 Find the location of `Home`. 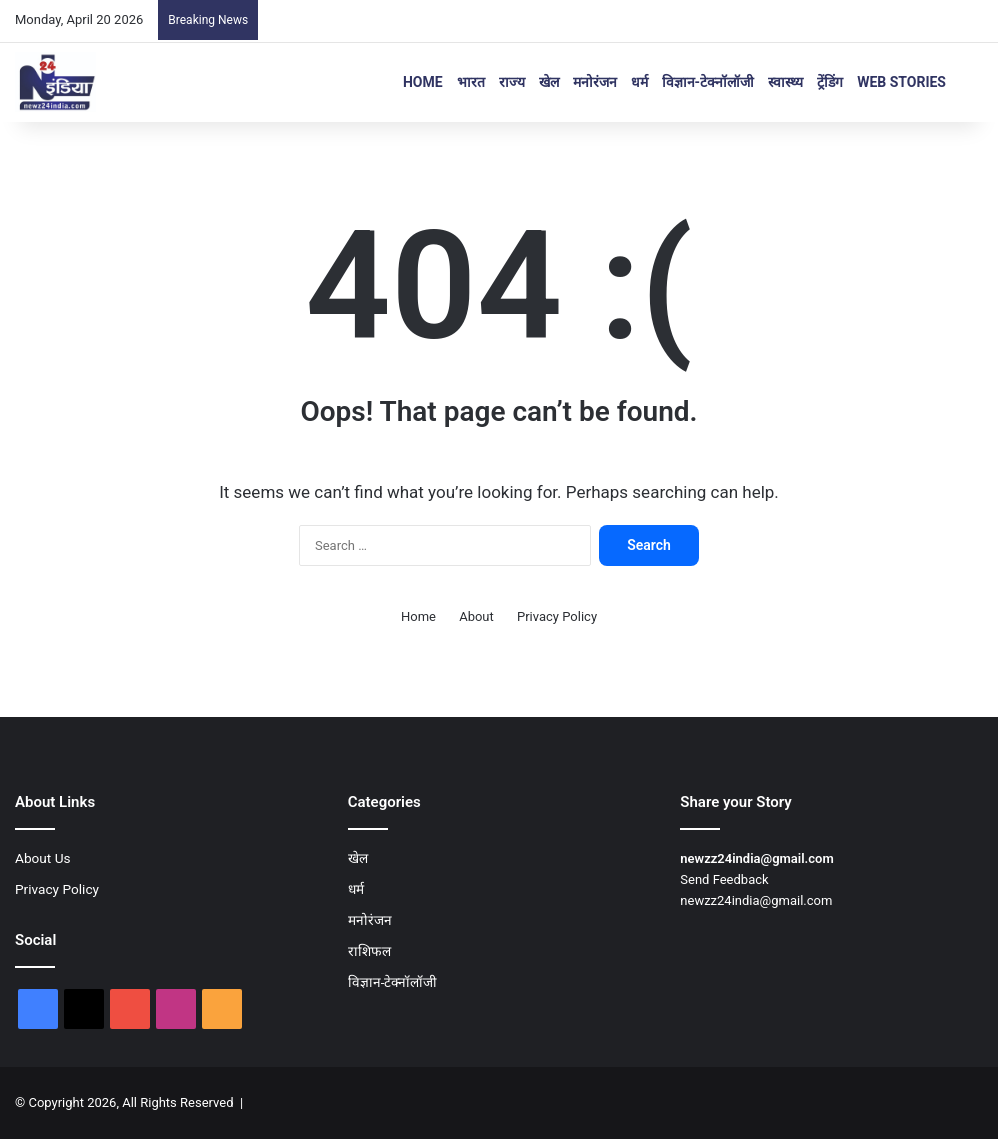

Home is located at coordinates (423, 82).